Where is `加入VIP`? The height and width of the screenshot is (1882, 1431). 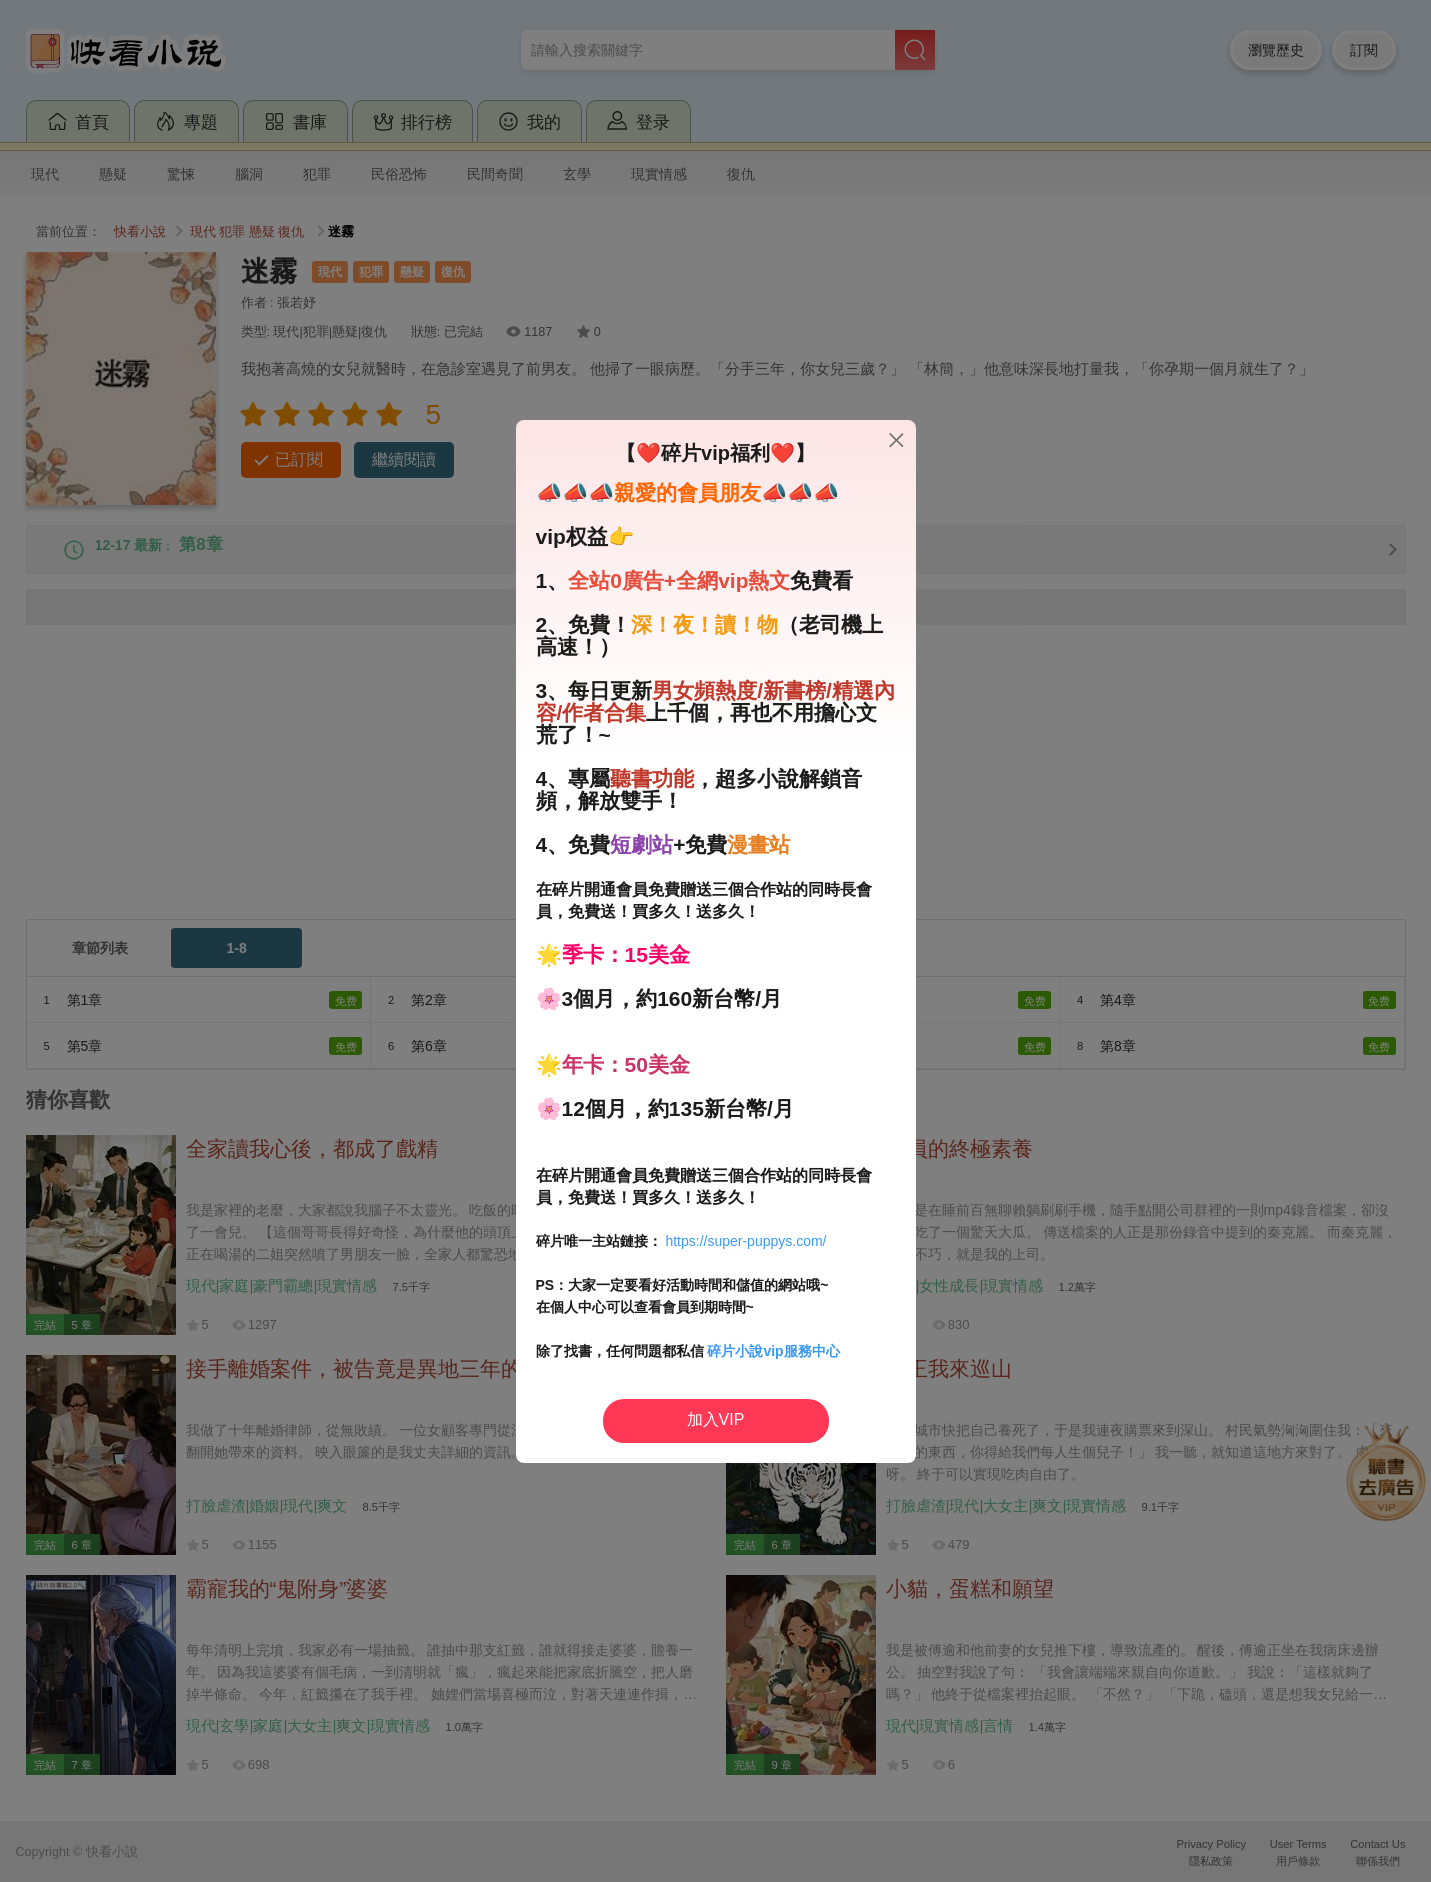 加入VIP is located at coordinates (716, 1419).